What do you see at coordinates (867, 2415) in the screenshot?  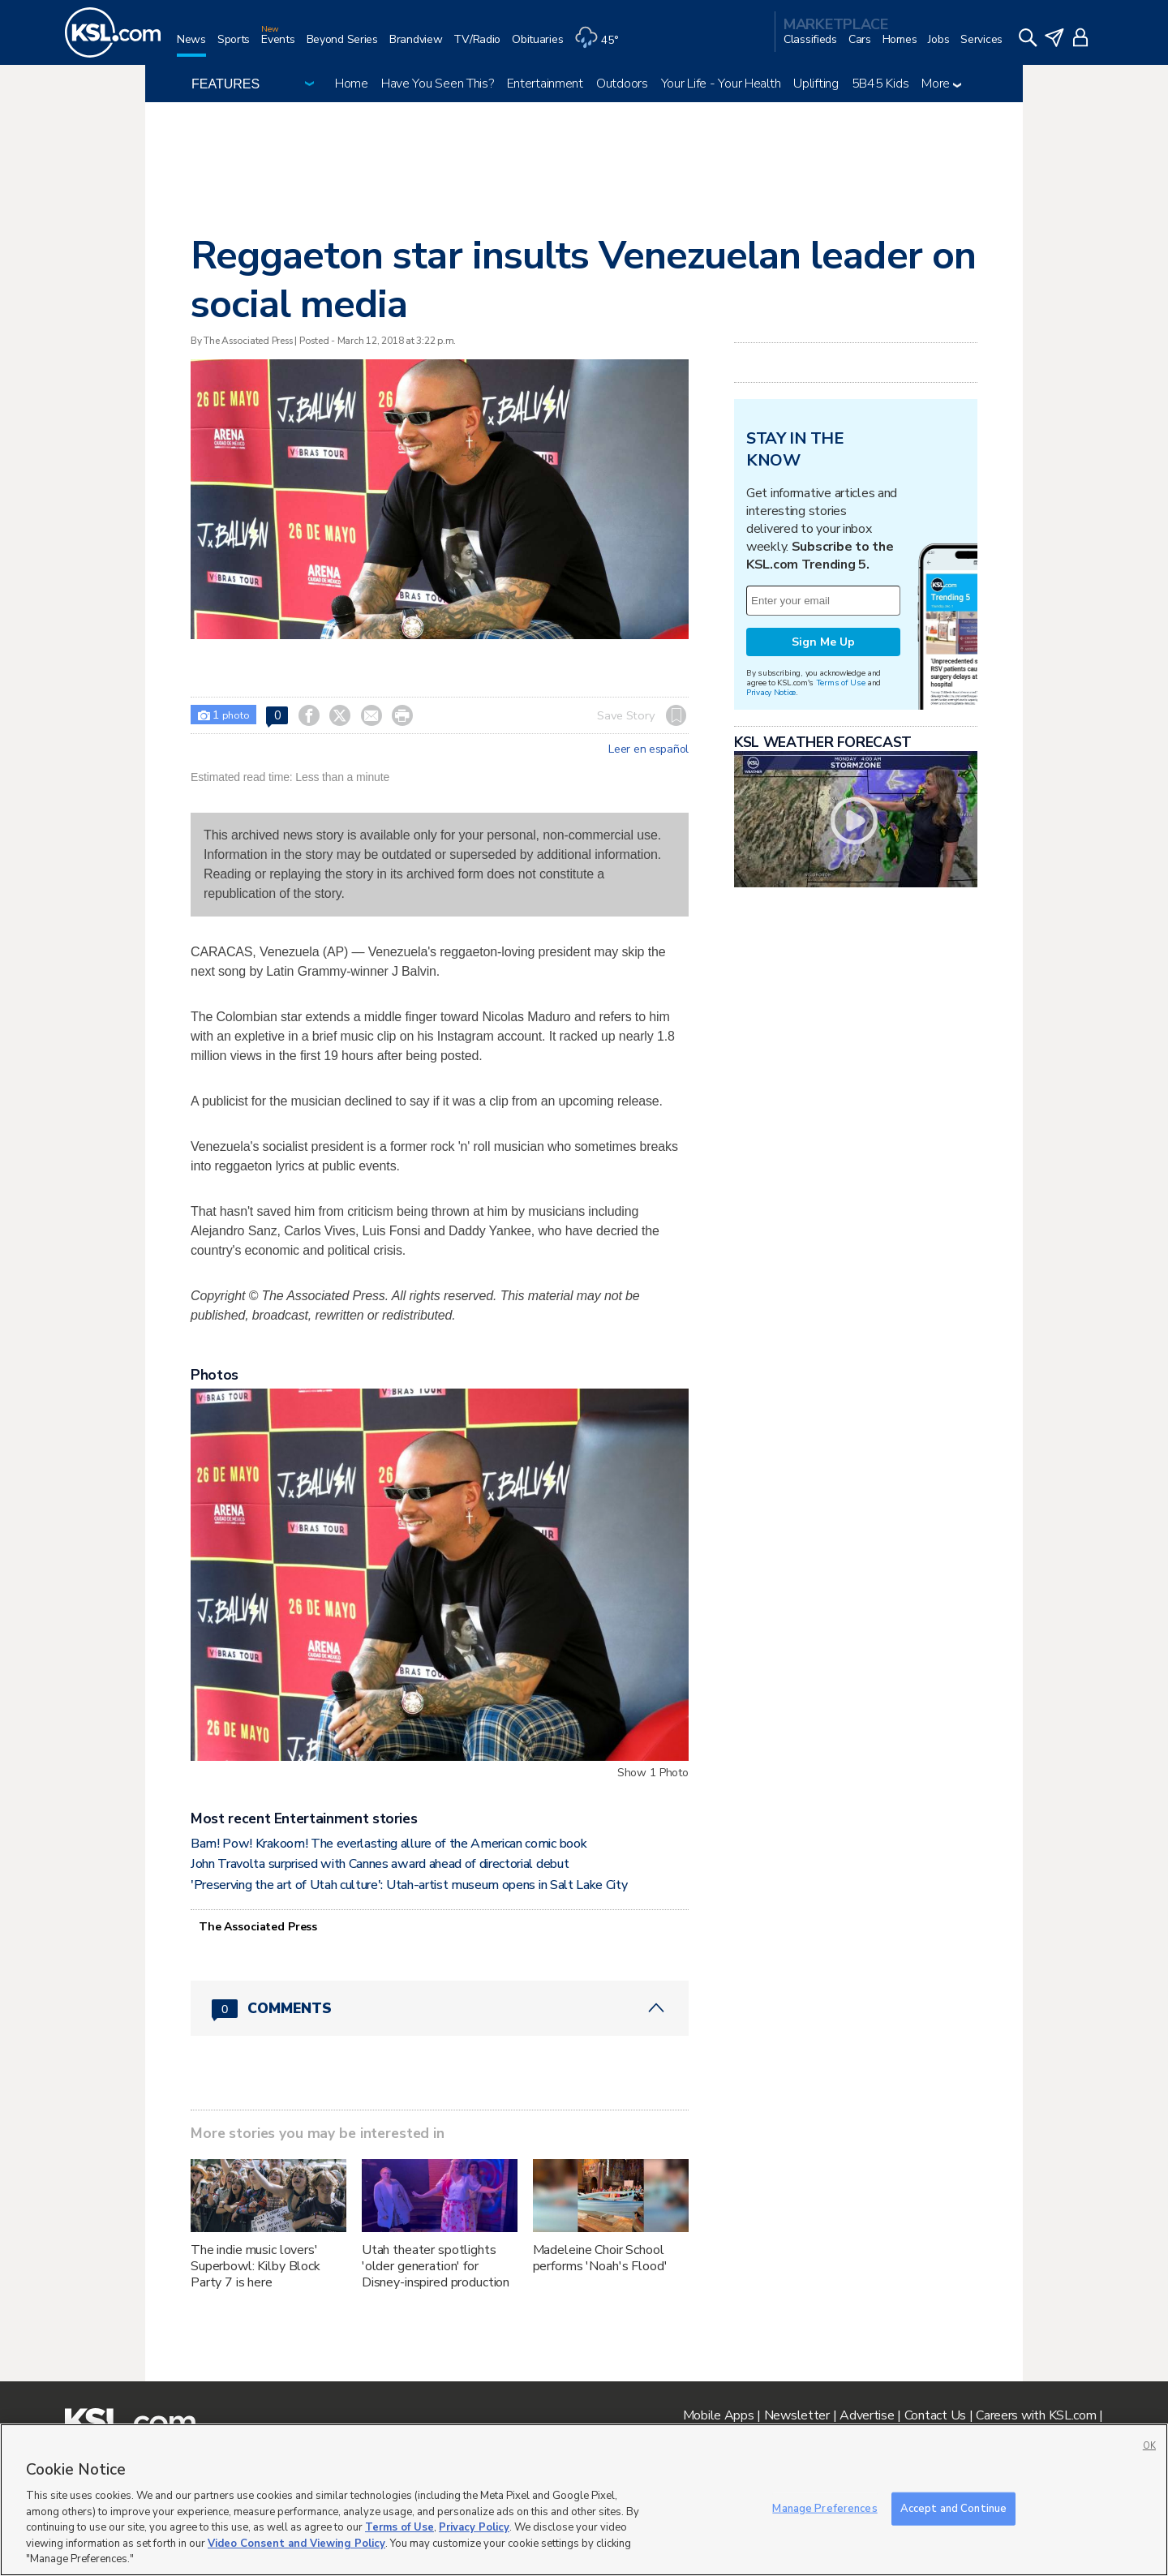 I see `Advertise` at bounding box center [867, 2415].